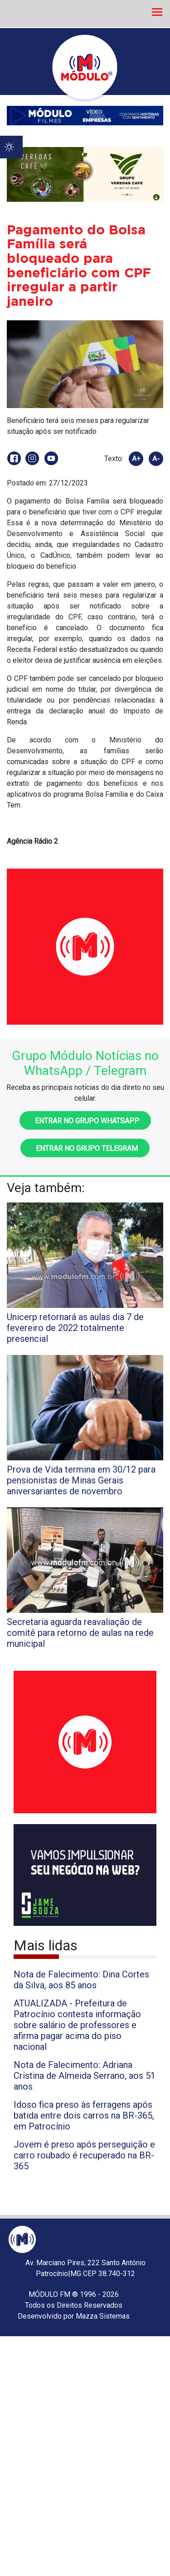 This screenshot has width=170, height=2576. What do you see at coordinates (85, 1148) in the screenshot?
I see `Entrar no grupo Telegram` at bounding box center [85, 1148].